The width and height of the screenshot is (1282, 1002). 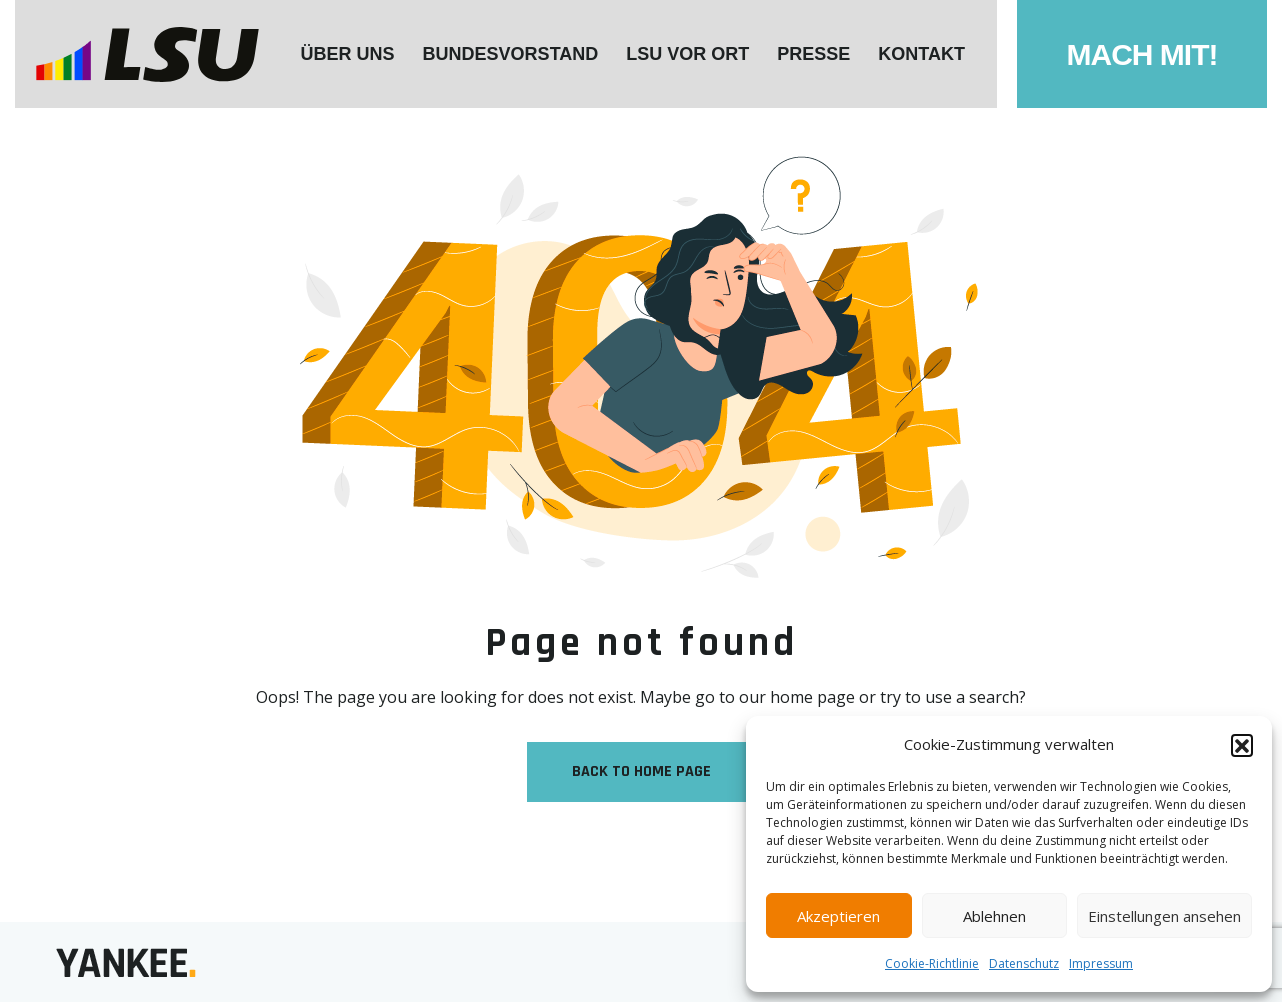 I want to click on Einstellungen ansehen, so click(x=1164, y=916).